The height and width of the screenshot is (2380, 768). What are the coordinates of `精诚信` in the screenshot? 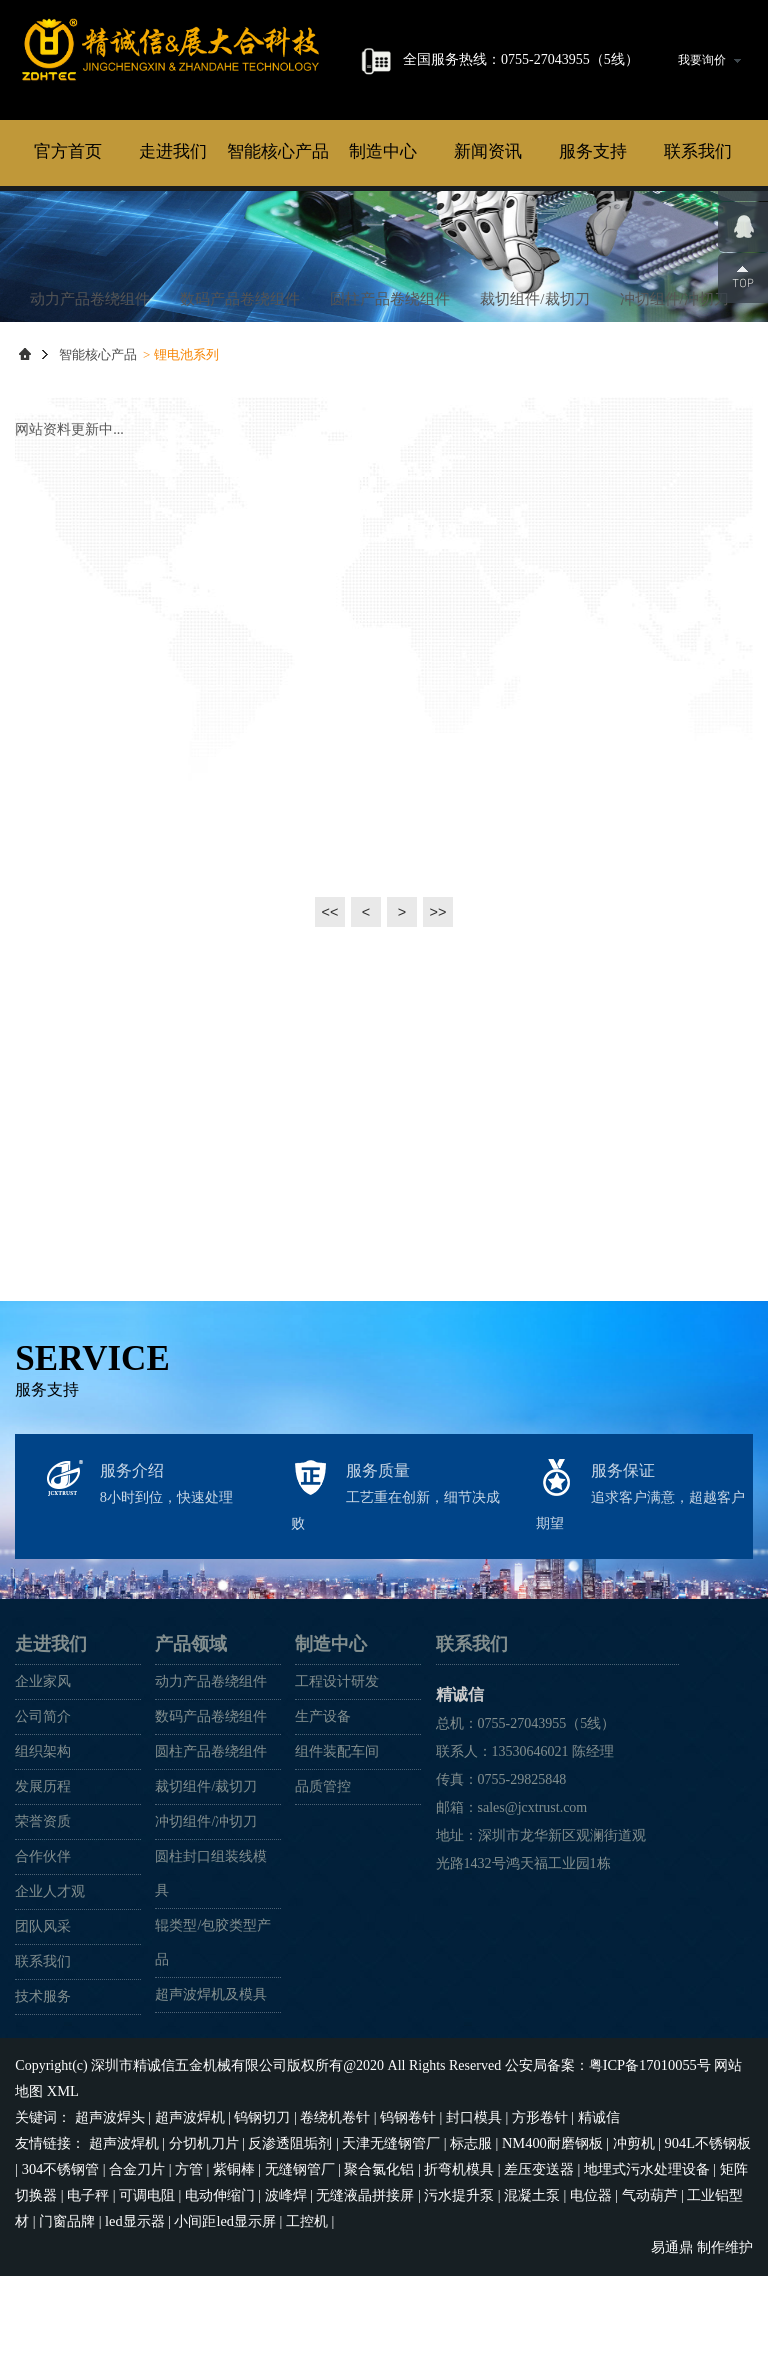 It's located at (215, 179).